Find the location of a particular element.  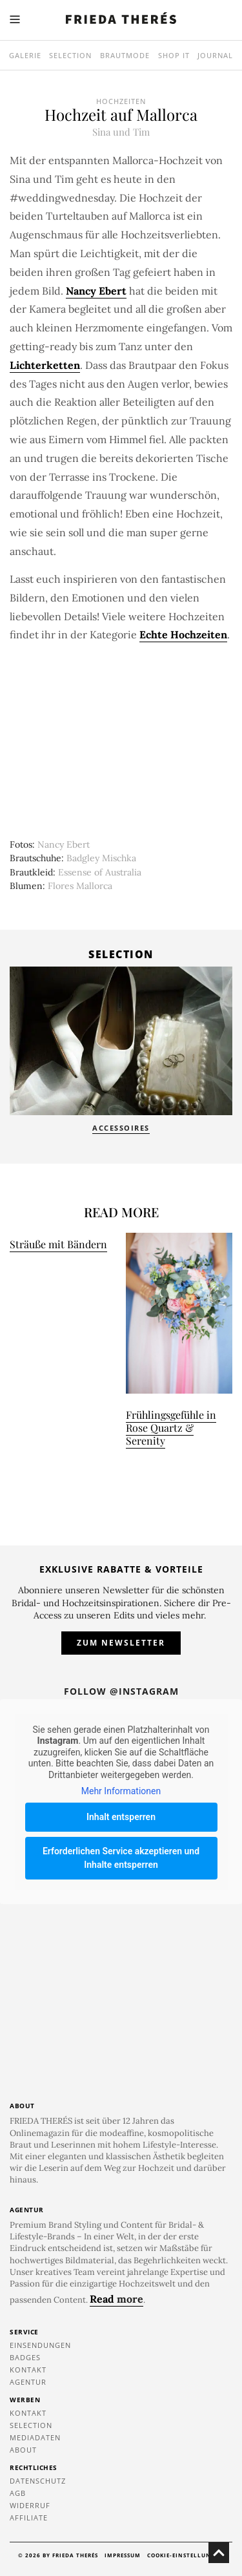

Erforderlichen Service akzeptieren und Inhalte entsperren [button] is located at coordinates (121, 1857).